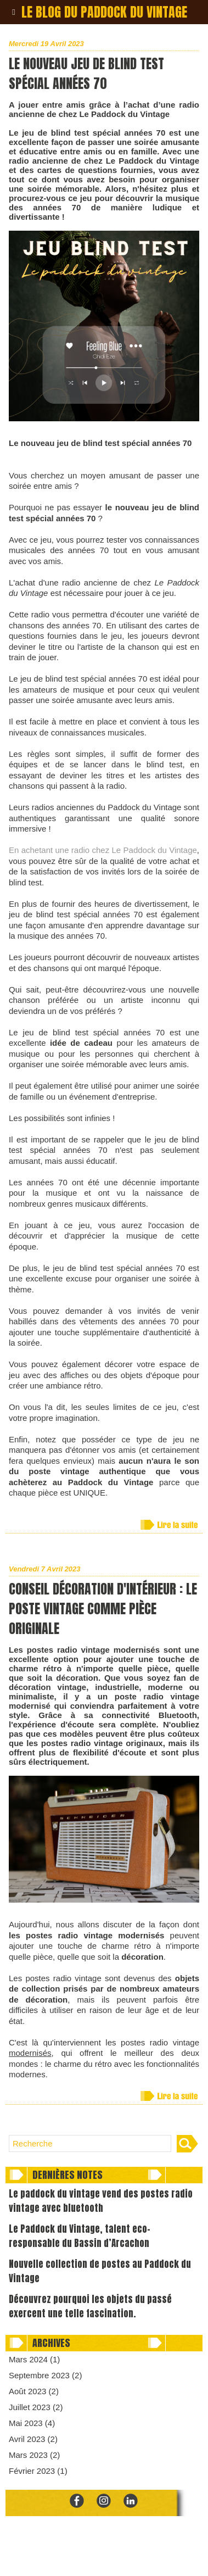  What do you see at coordinates (79, 2236) in the screenshot?
I see `Le Paddock du Vintage, talent eco-responsable du Bassin d’Arcachon` at bounding box center [79, 2236].